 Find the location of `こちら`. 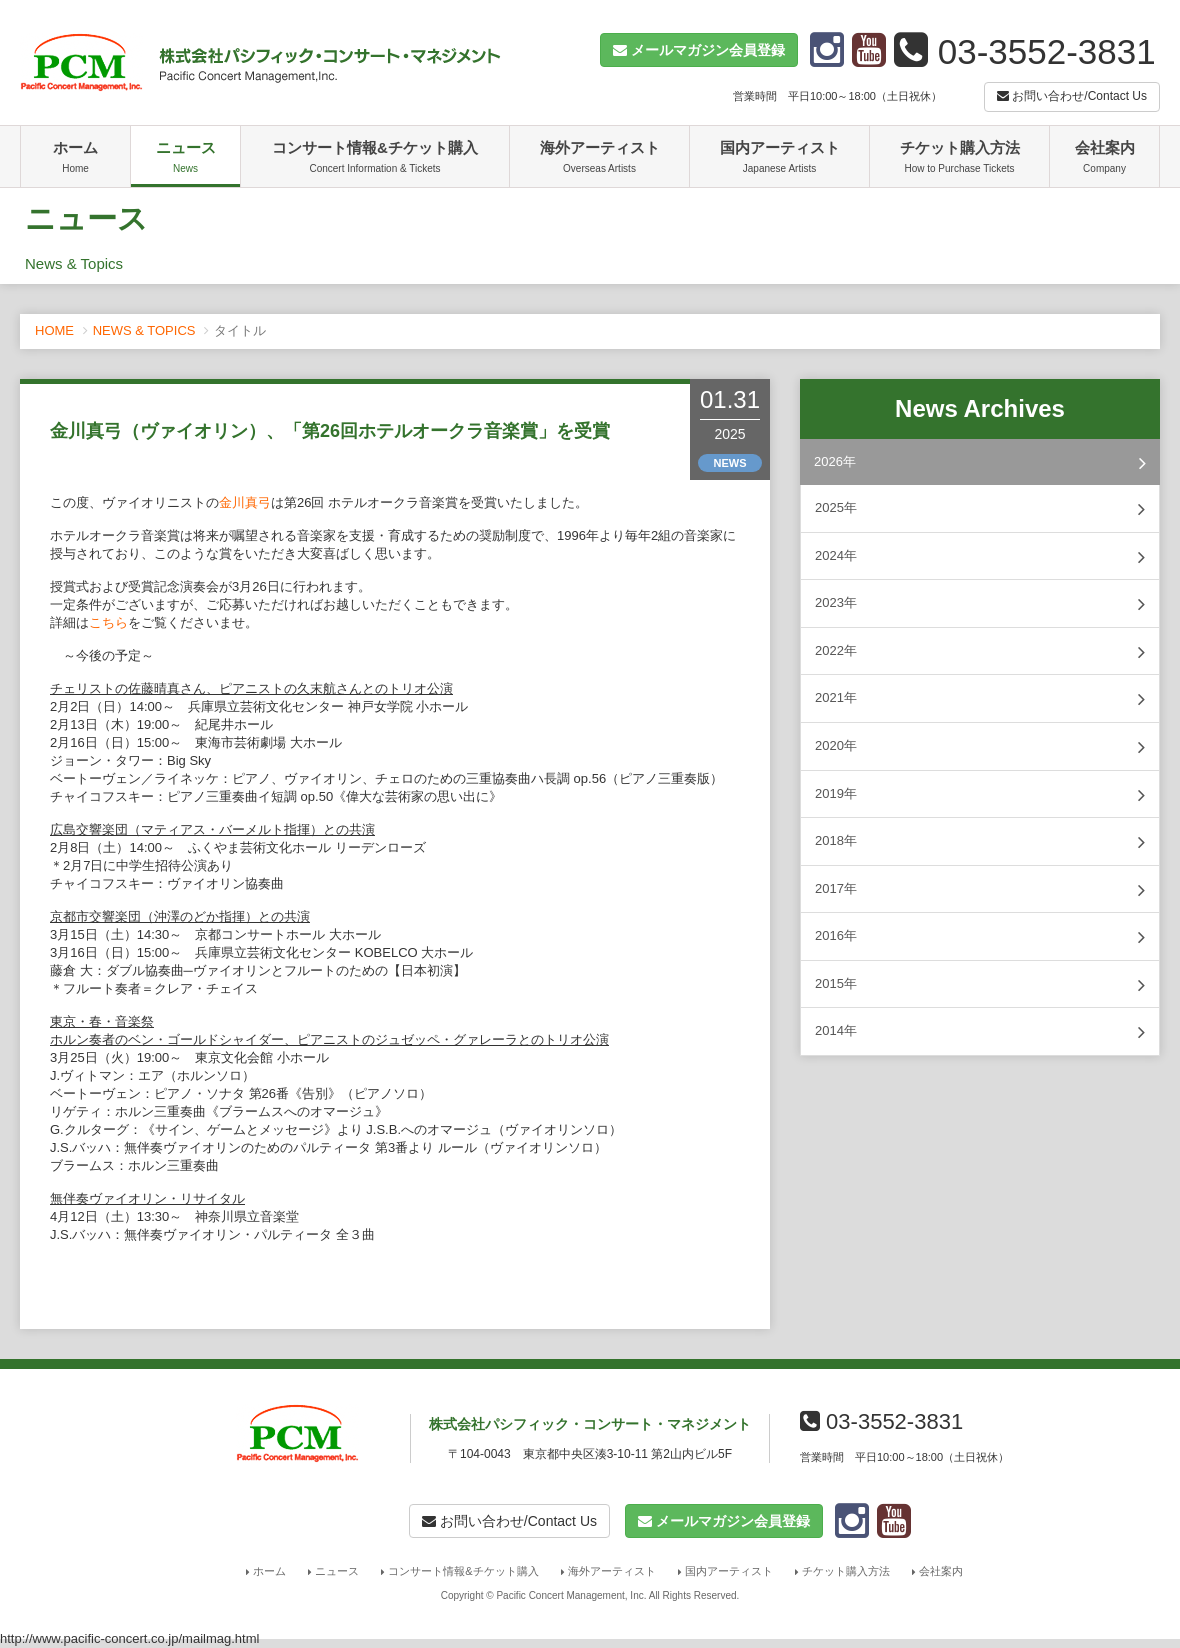

こちら is located at coordinates (108, 622).